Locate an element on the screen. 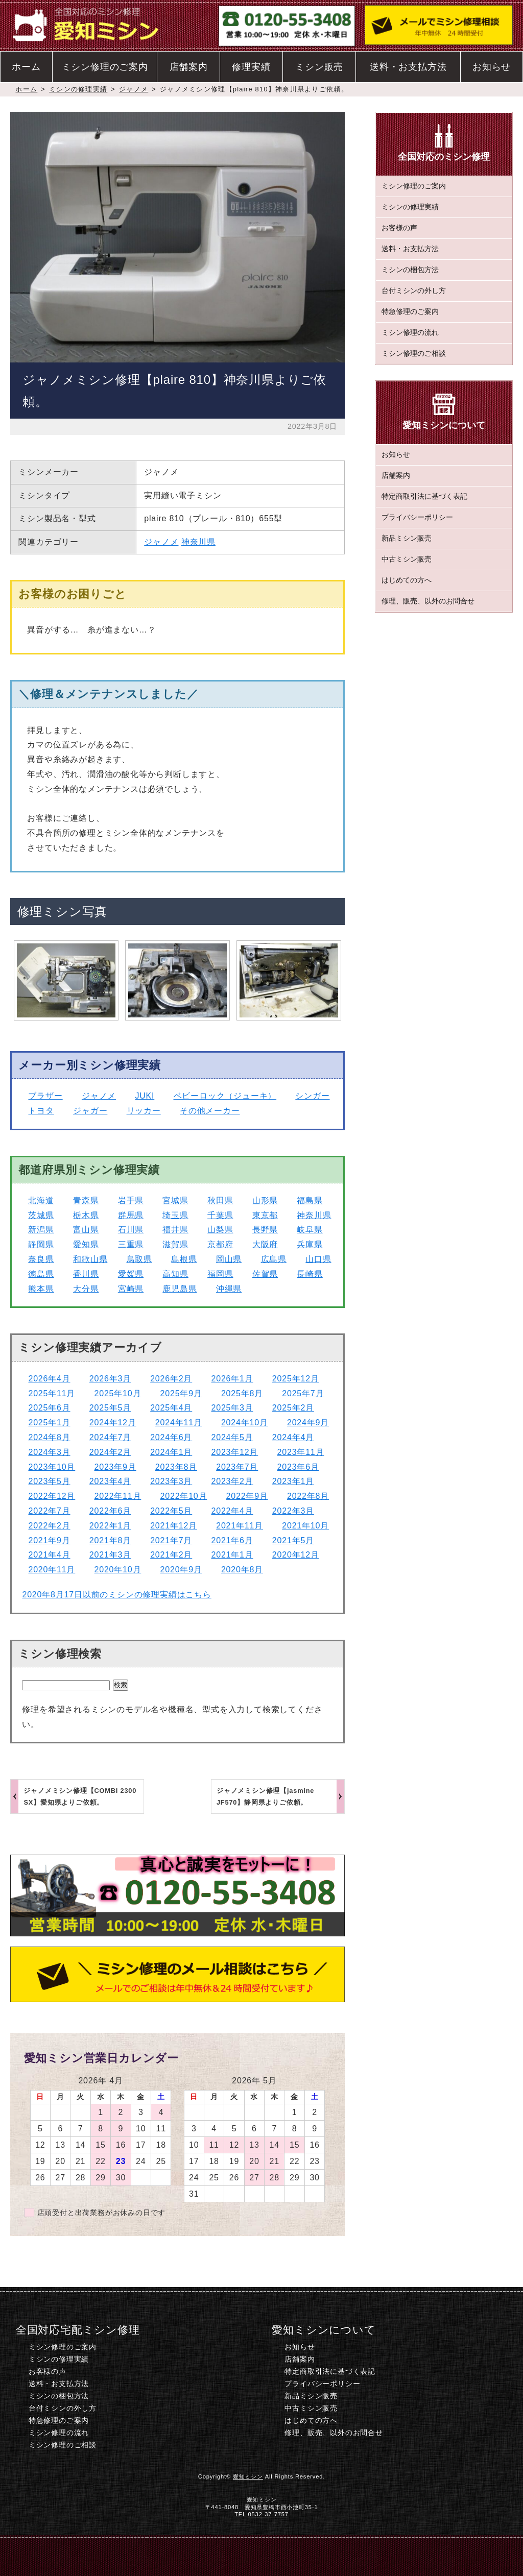  2022年10月 is located at coordinates (183, 1496).